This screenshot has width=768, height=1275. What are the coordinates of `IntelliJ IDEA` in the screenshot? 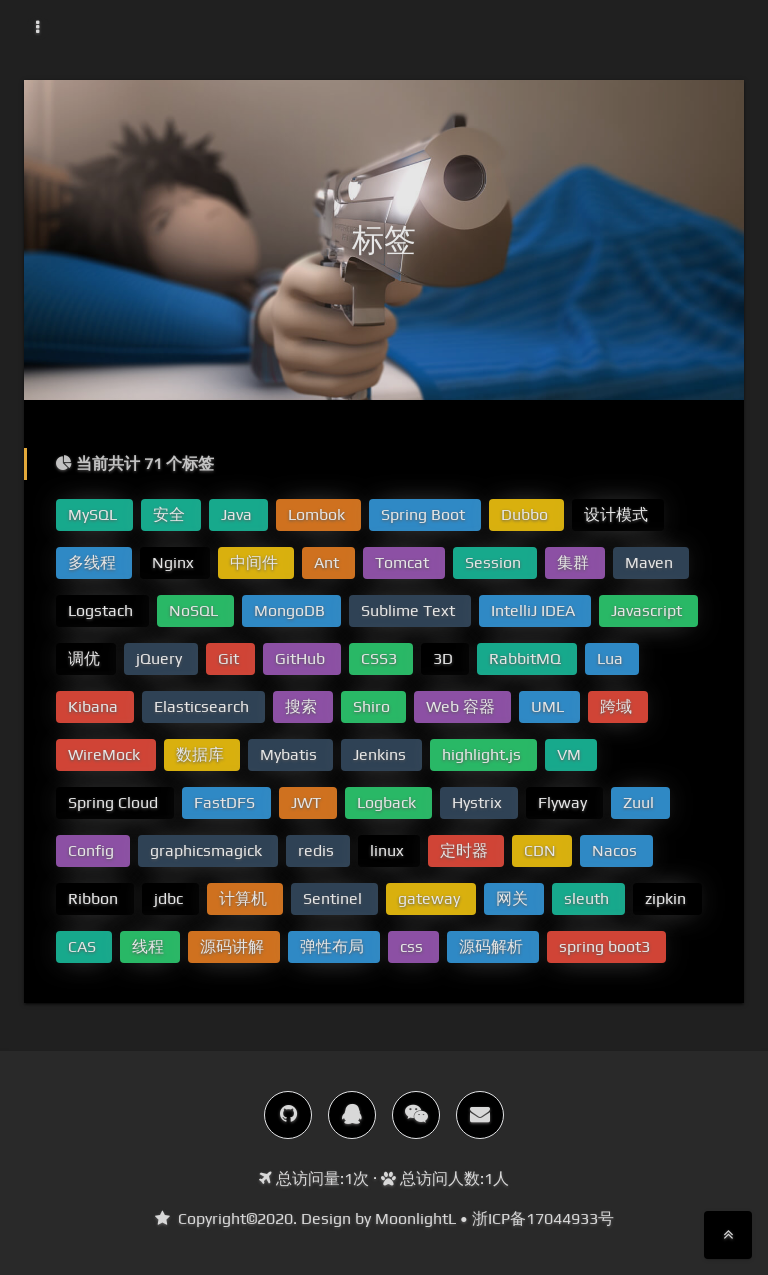 It's located at (535, 610).